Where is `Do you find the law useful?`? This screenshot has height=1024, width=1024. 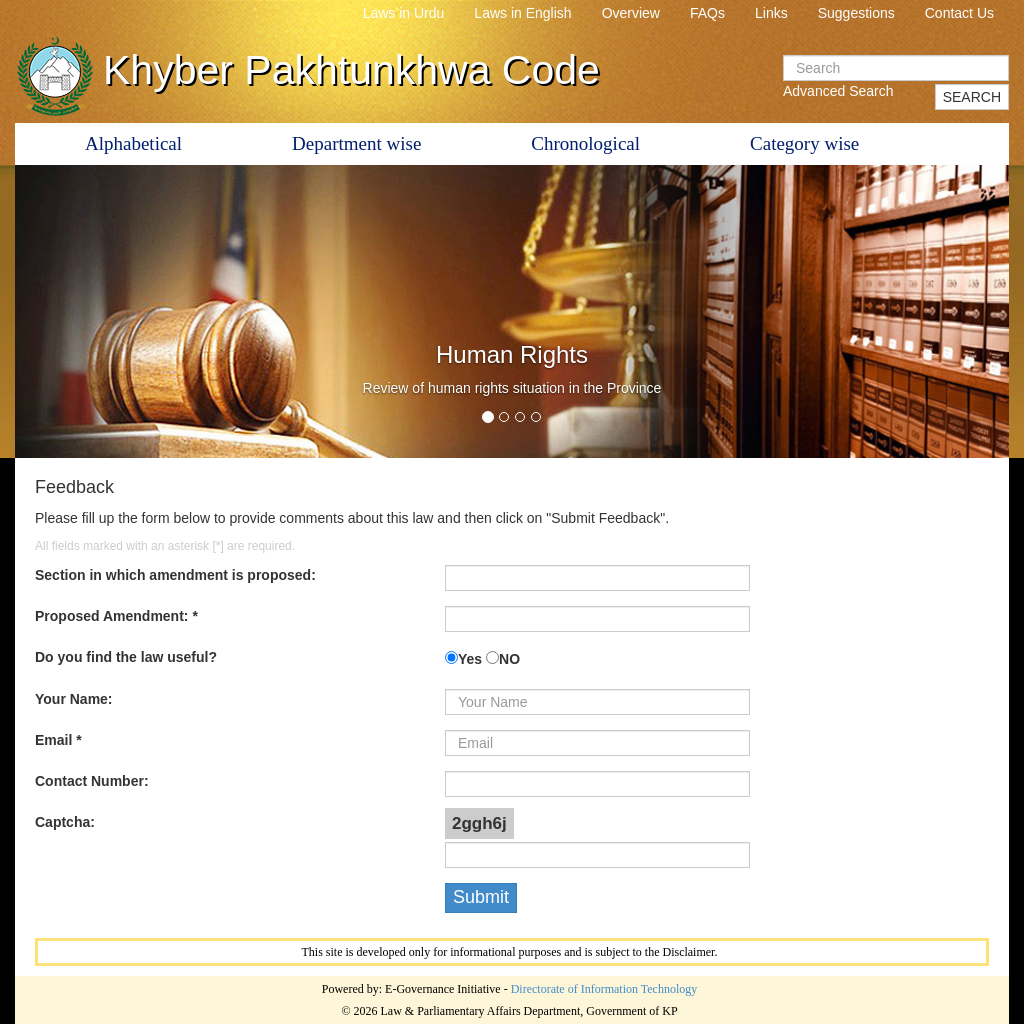
Do you find the law useful? is located at coordinates (126, 657).